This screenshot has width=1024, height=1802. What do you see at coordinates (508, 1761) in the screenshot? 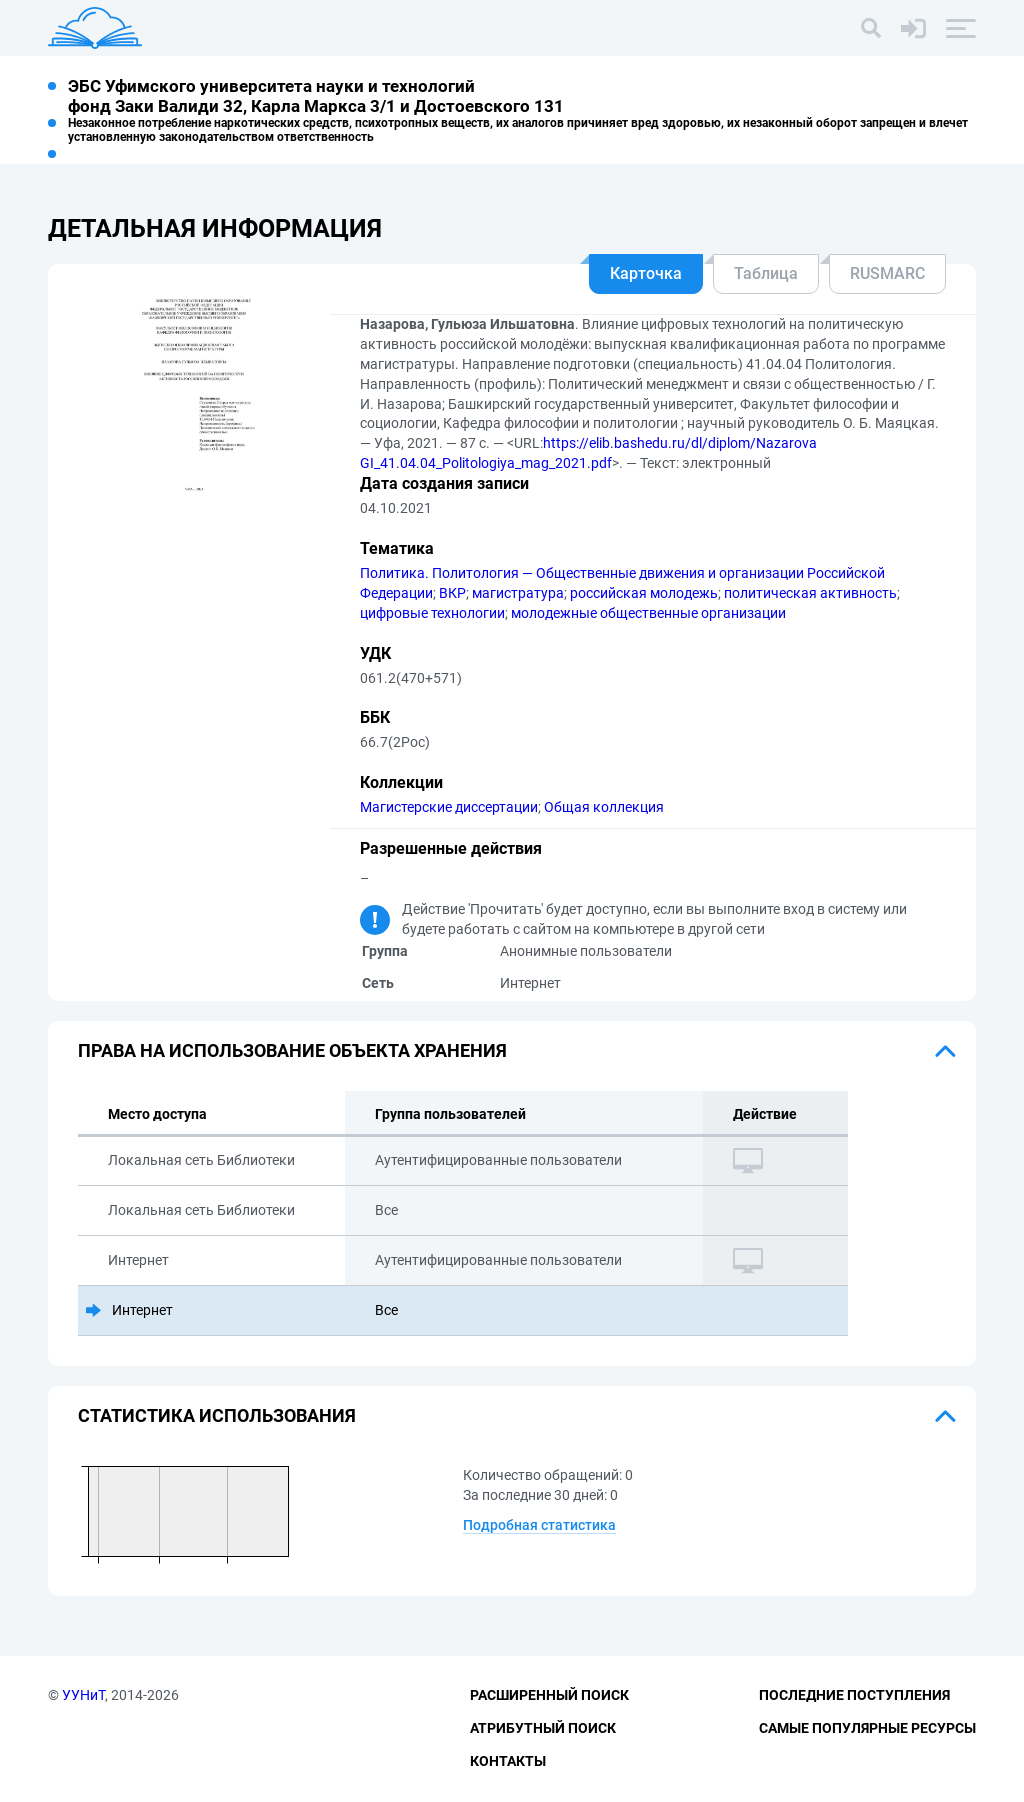
I see `Контакты` at bounding box center [508, 1761].